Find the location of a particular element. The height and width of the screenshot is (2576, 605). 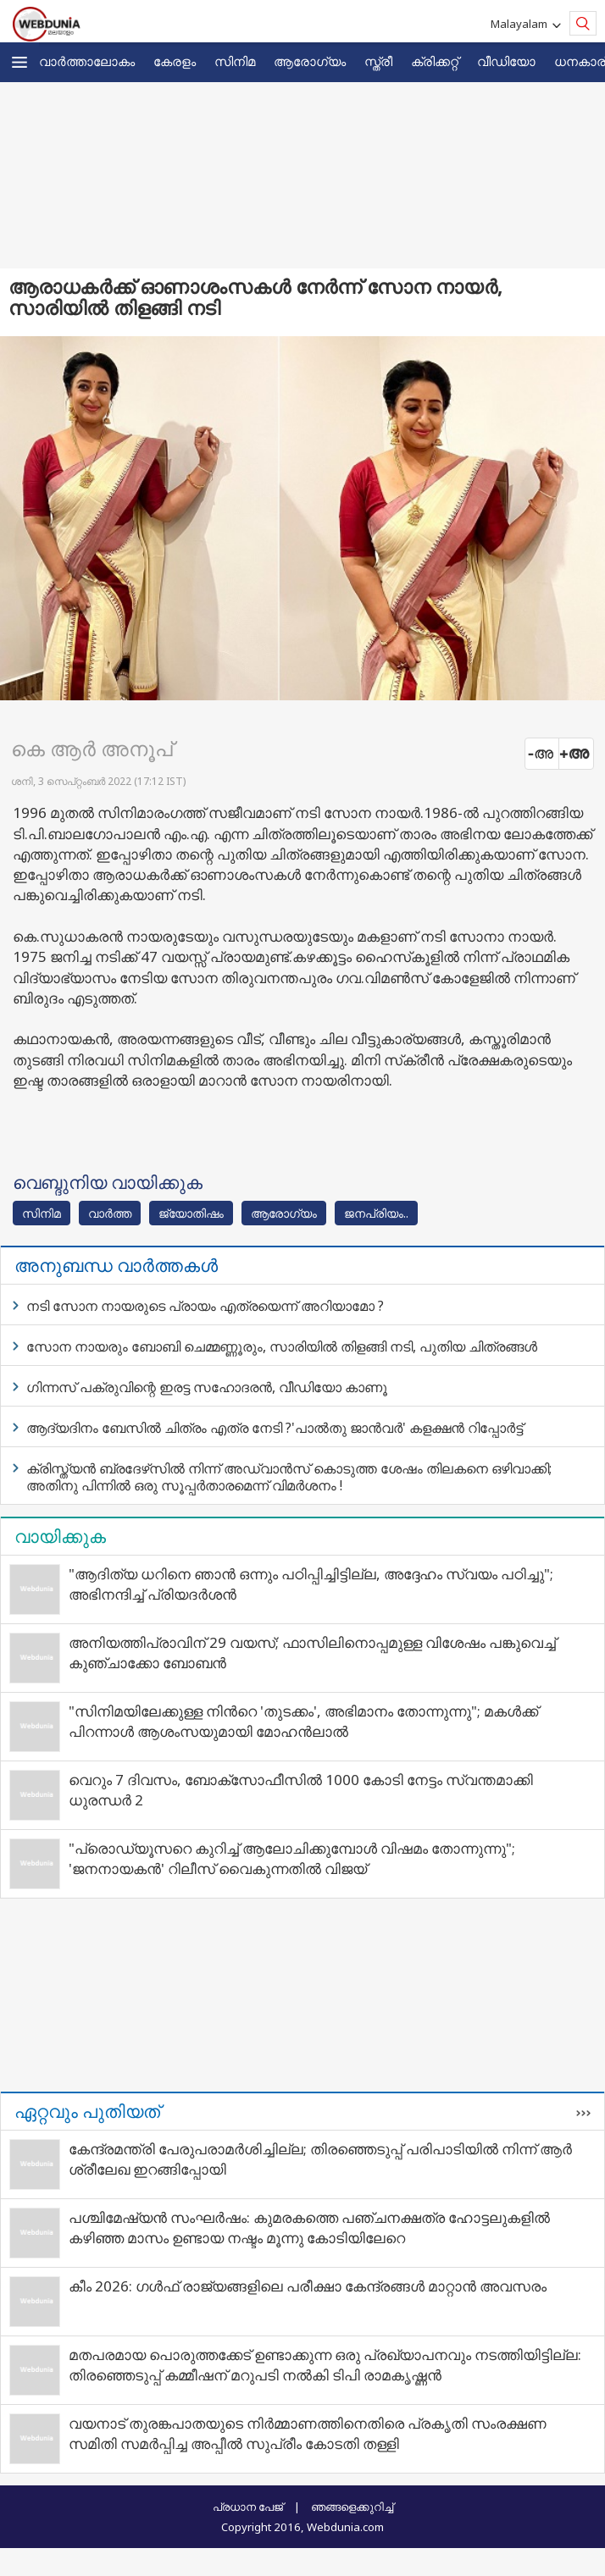

വാര്‍ത്താലോകം is located at coordinates (87, 61).